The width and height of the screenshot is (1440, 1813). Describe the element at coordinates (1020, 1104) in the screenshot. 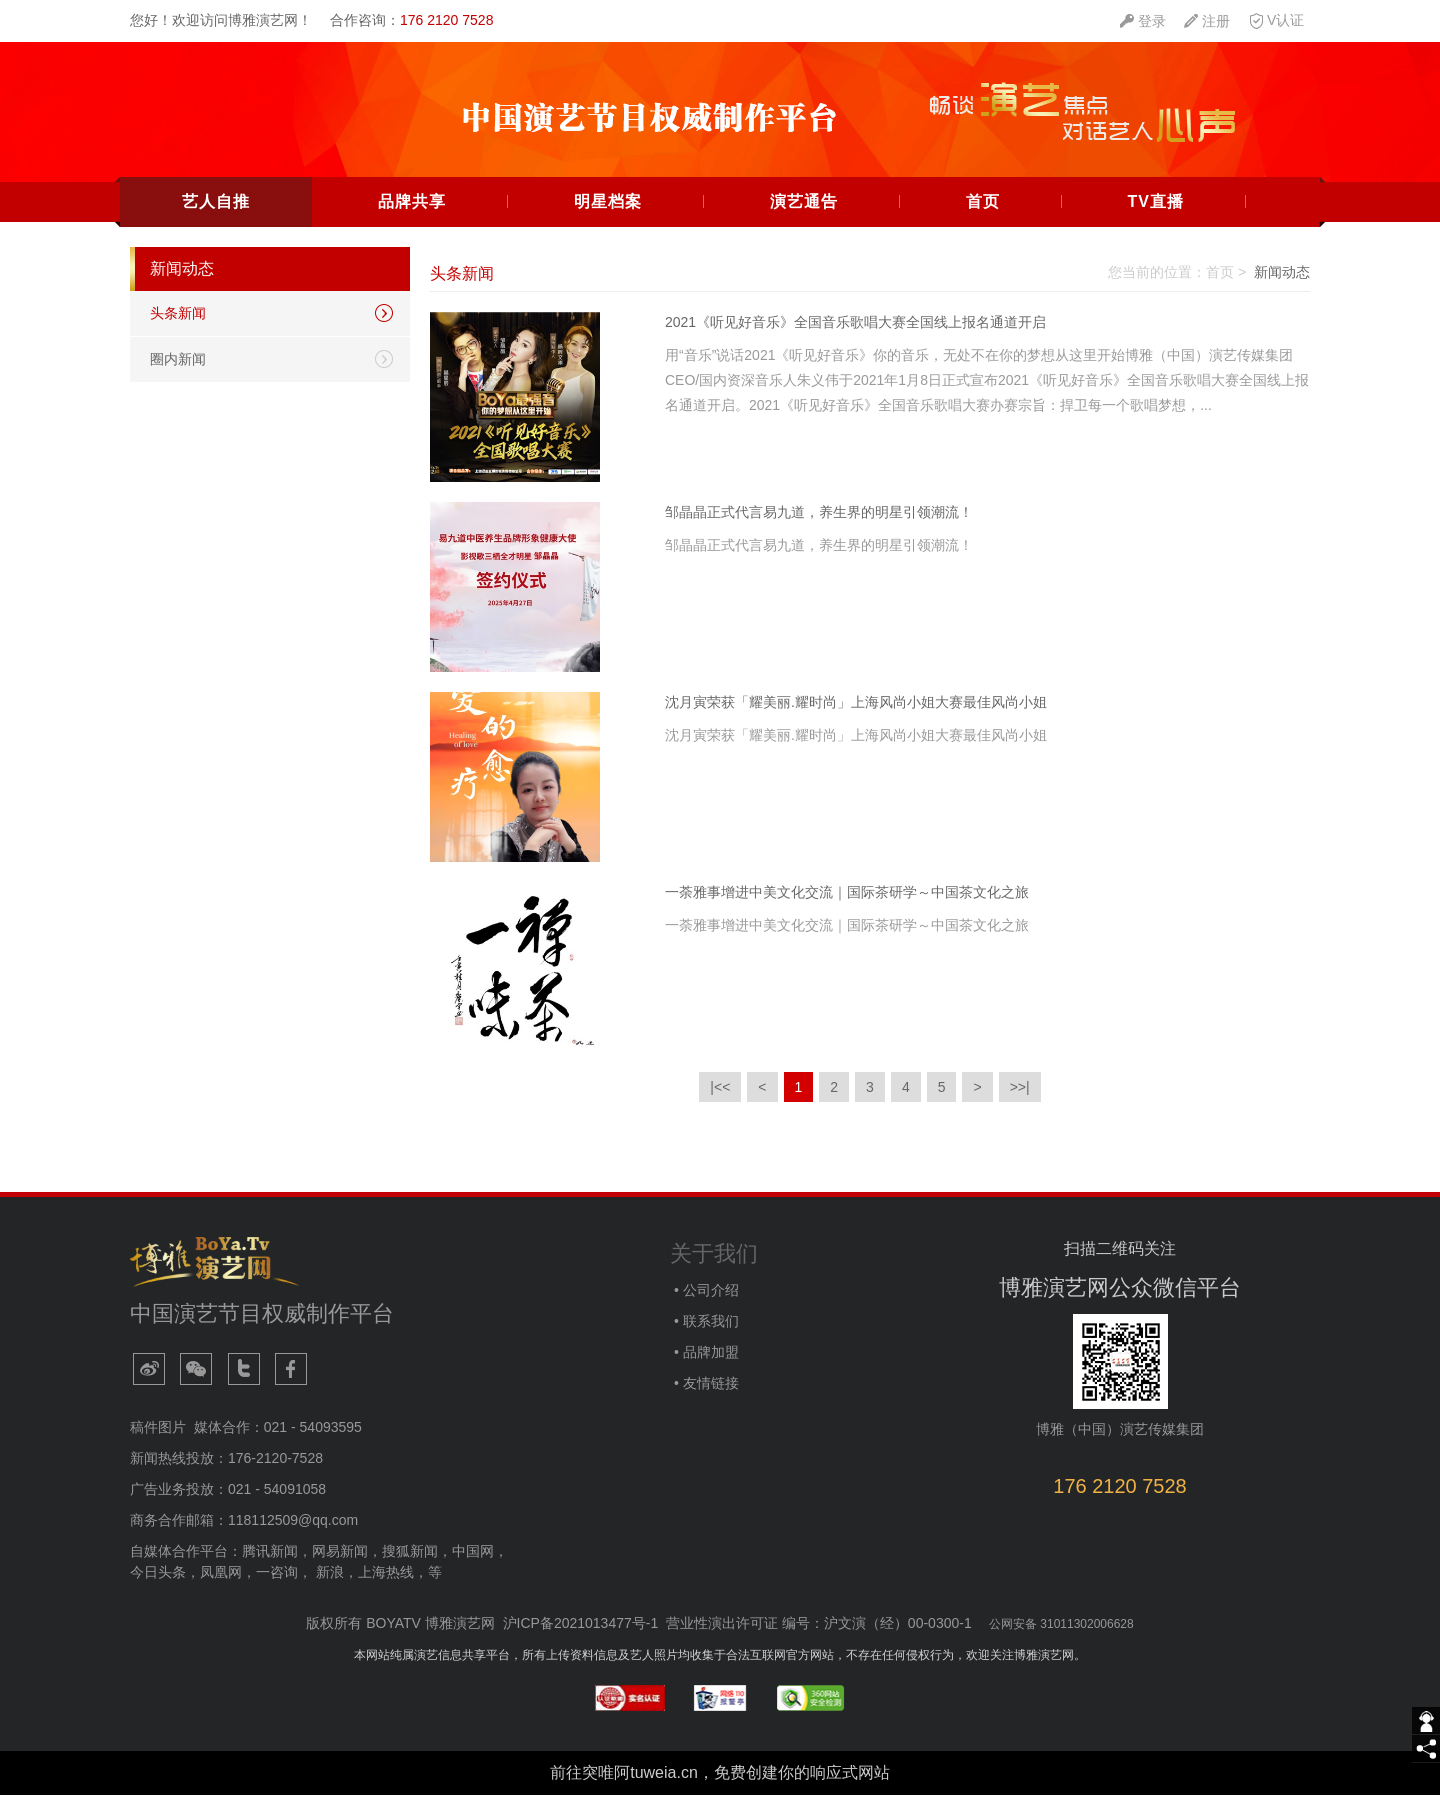

I see `>>|` at that location.